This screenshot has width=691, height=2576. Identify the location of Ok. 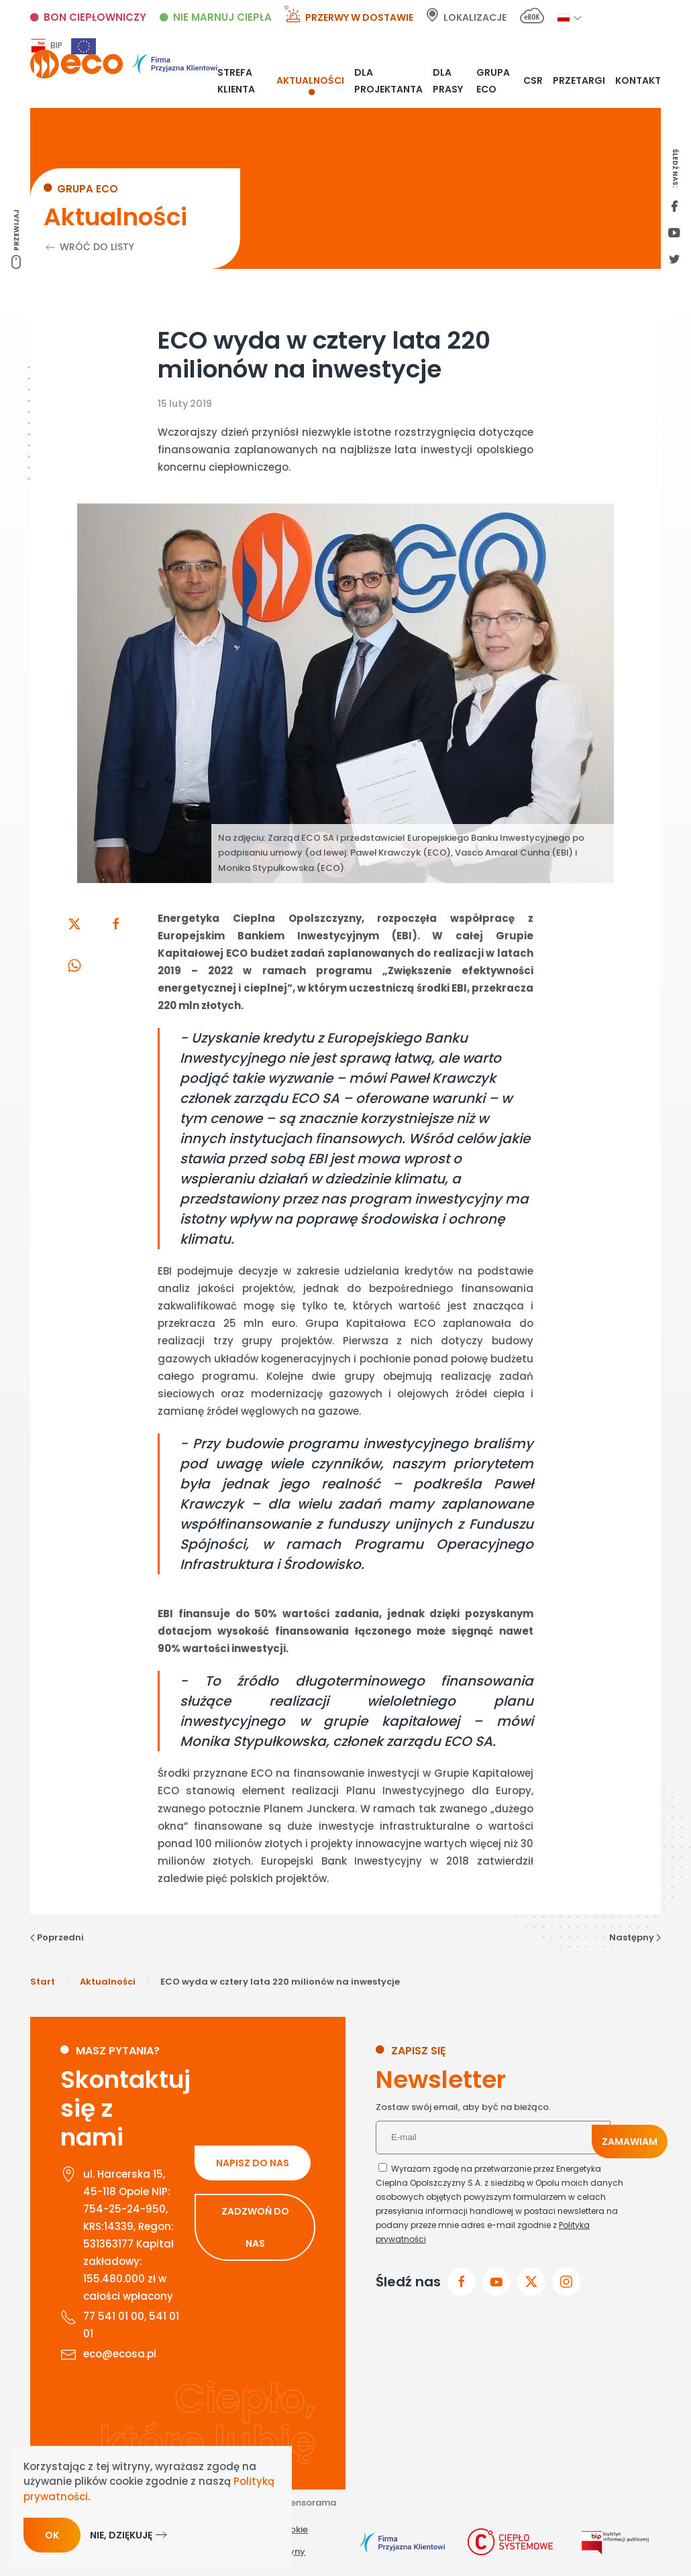
(52, 2535).